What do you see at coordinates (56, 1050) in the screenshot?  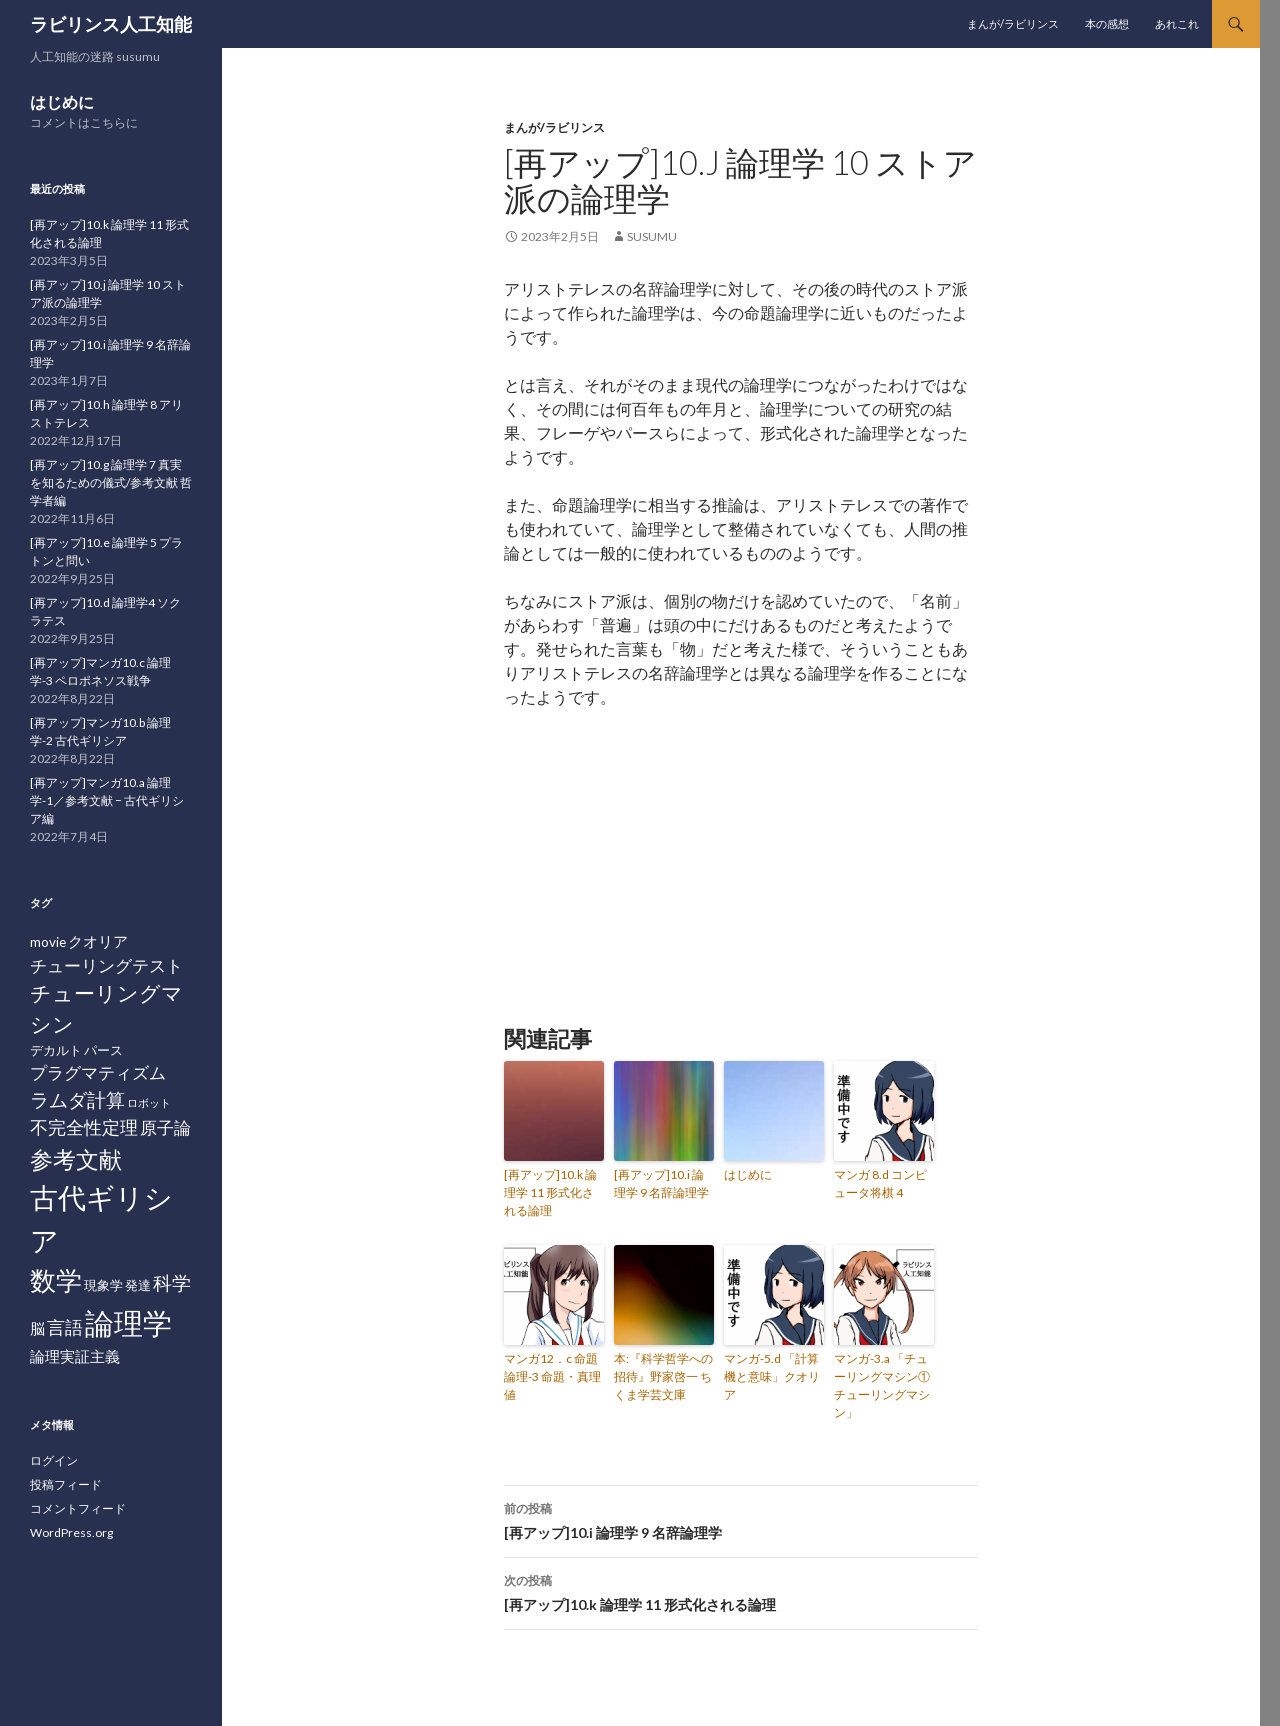 I see `デカルト [デカルト (2個の項目)]` at bounding box center [56, 1050].